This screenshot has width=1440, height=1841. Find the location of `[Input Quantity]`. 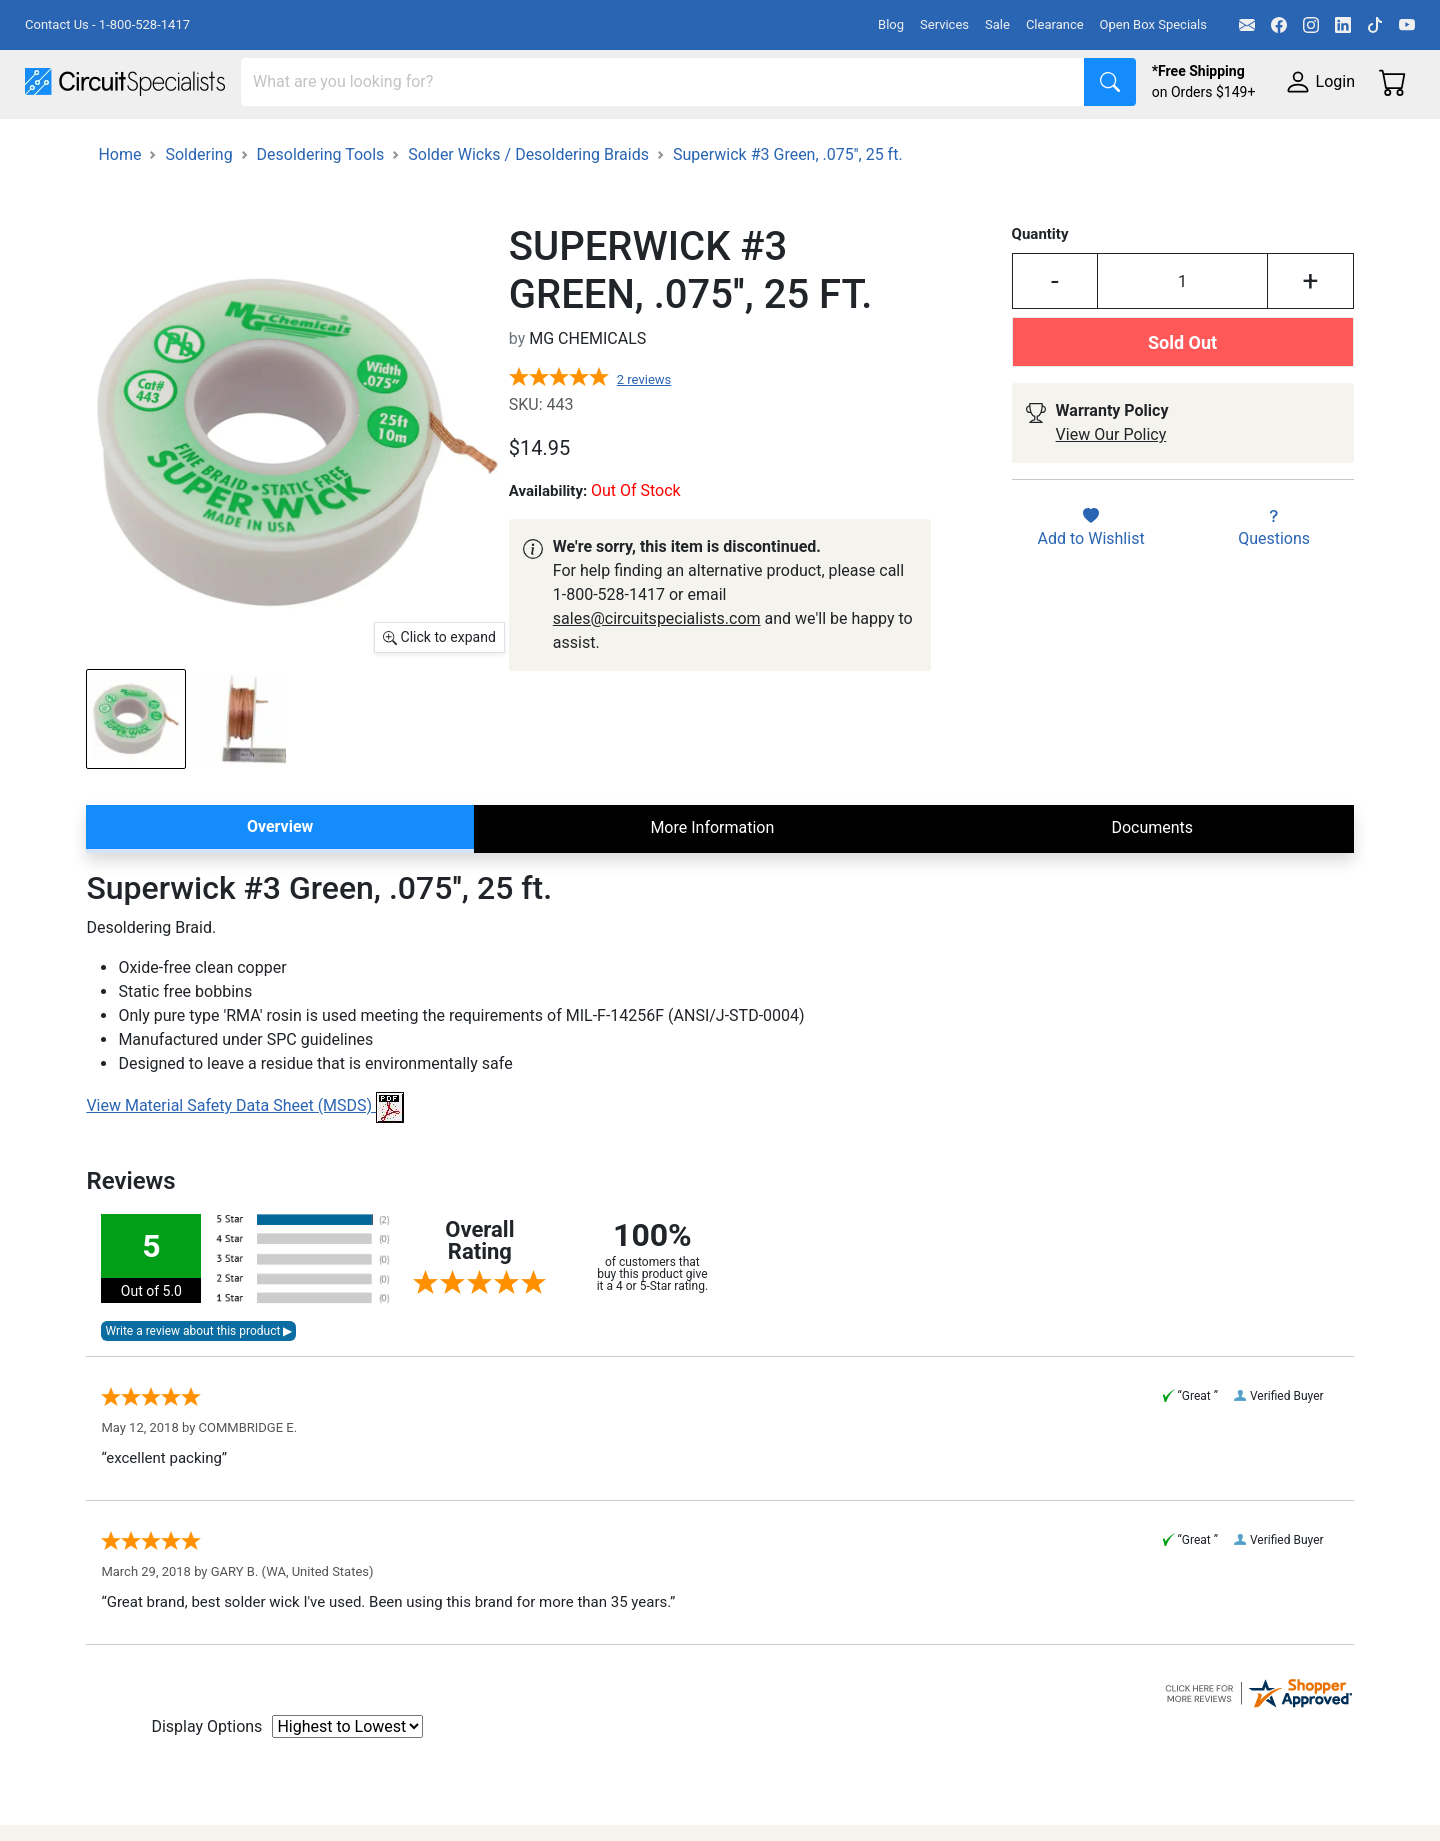

[Input Quantity] is located at coordinates (1182, 333).